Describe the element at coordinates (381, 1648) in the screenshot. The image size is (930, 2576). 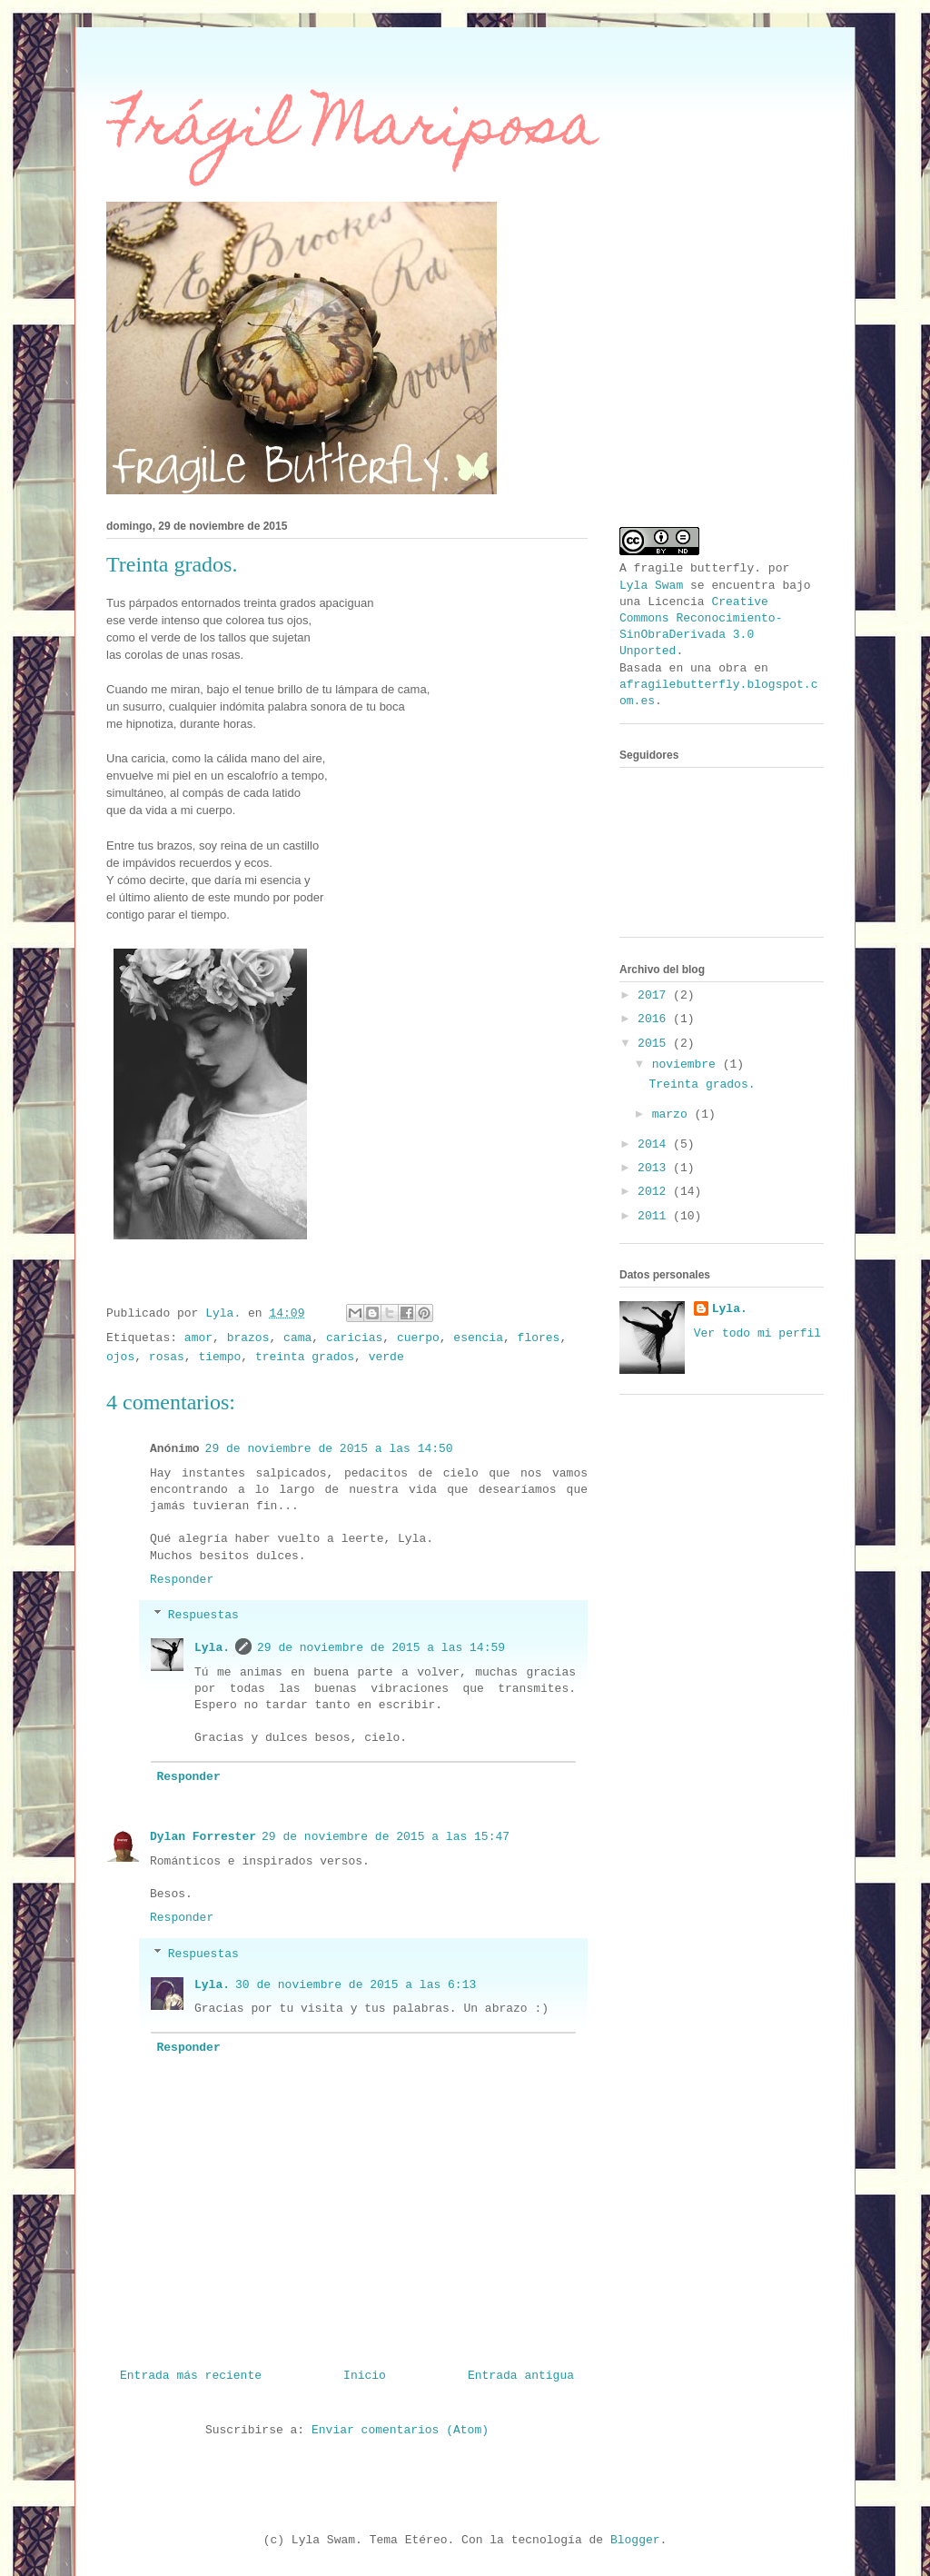
I see `29 de noviembre de 2015 a las 14:59` at that location.